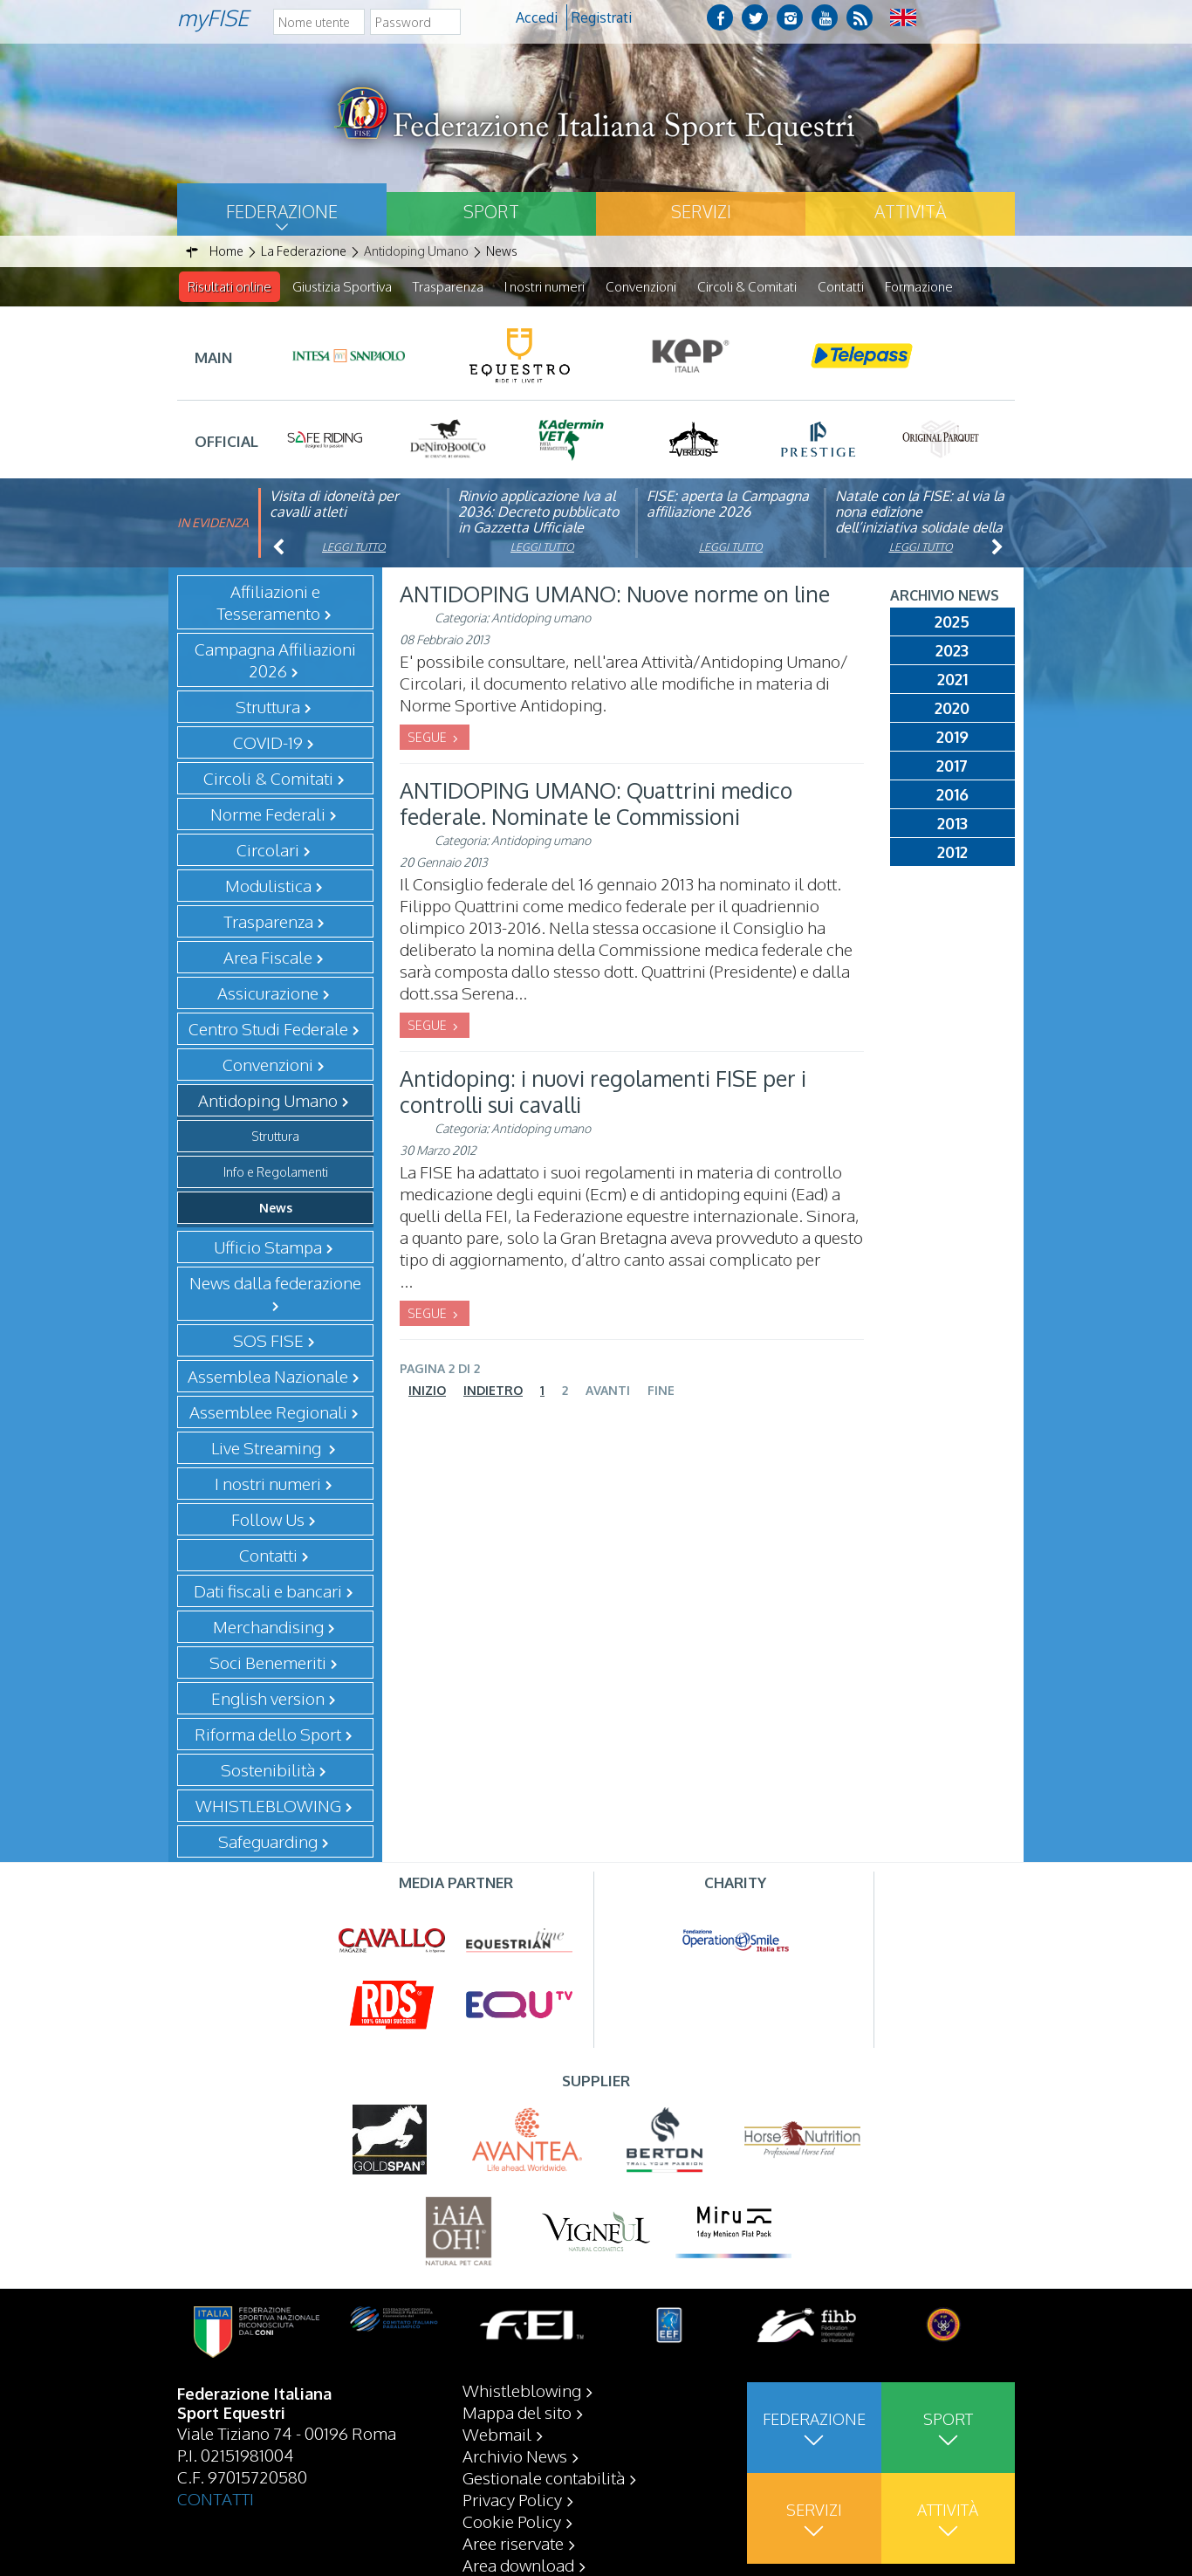 This screenshot has height=2576, width=1192. What do you see at coordinates (268, 993) in the screenshot?
I see `Assicurazione` at bounding box center [268, 993].